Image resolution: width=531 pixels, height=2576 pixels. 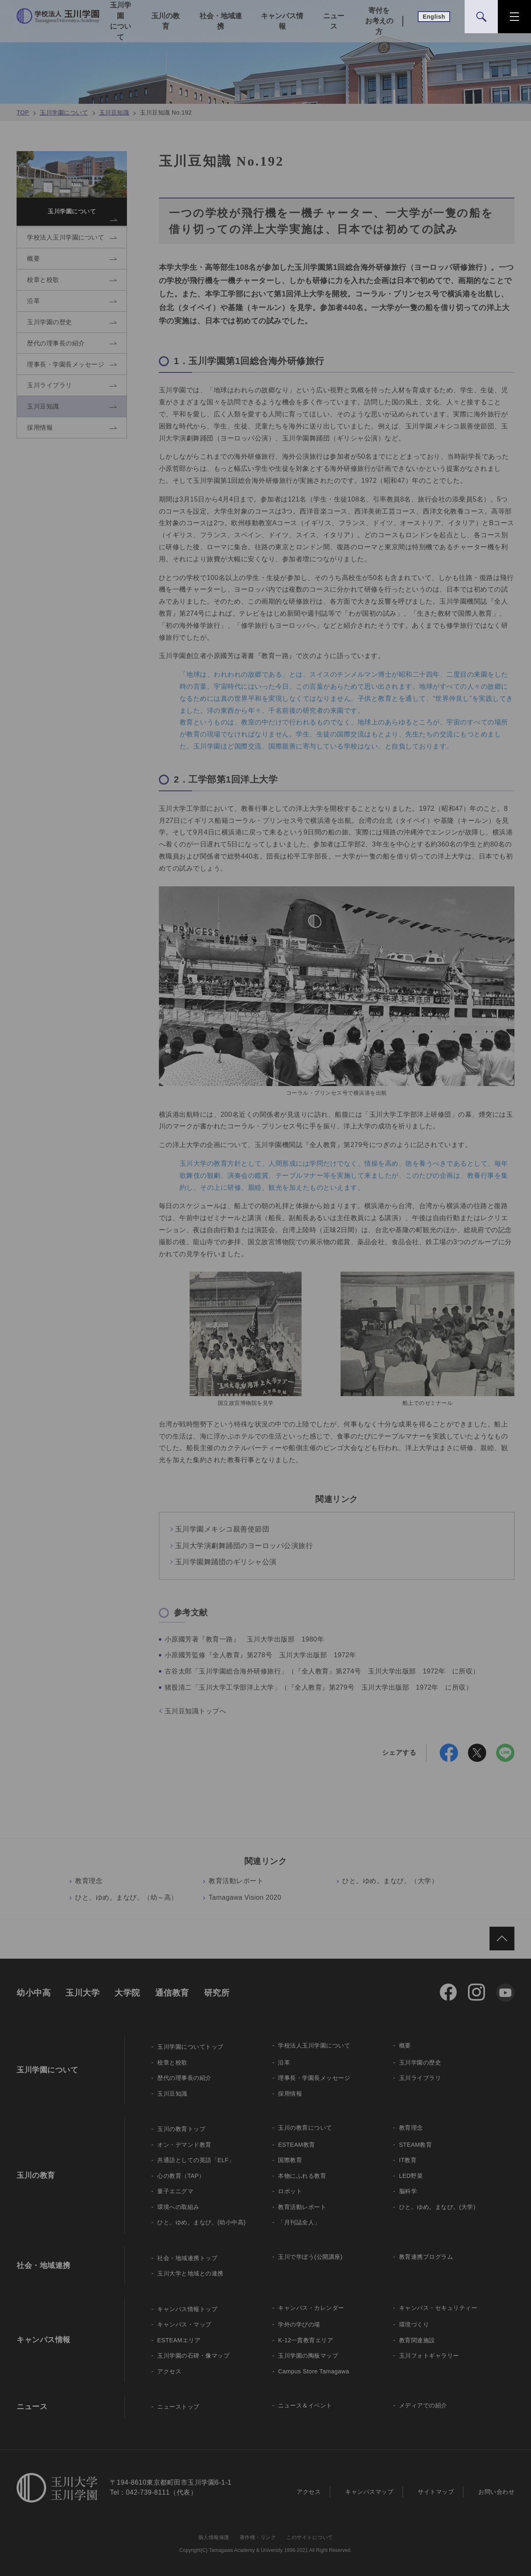 What do you see at coordinates (299, 2222) in the screenshot?
I see `「月刊誌全人」` at bounding box center [299, 2222].